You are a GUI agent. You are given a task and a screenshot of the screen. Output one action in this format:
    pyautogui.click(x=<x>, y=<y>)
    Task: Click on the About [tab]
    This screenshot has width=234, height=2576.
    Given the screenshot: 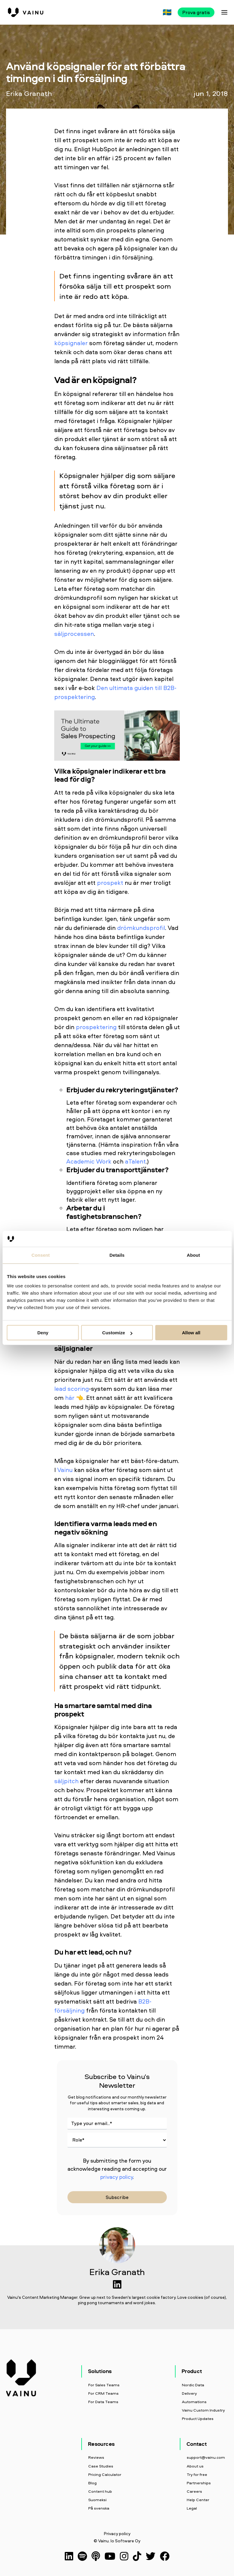 What is the action you would take?
    pyautogui.click(x=193, y=1254)
    